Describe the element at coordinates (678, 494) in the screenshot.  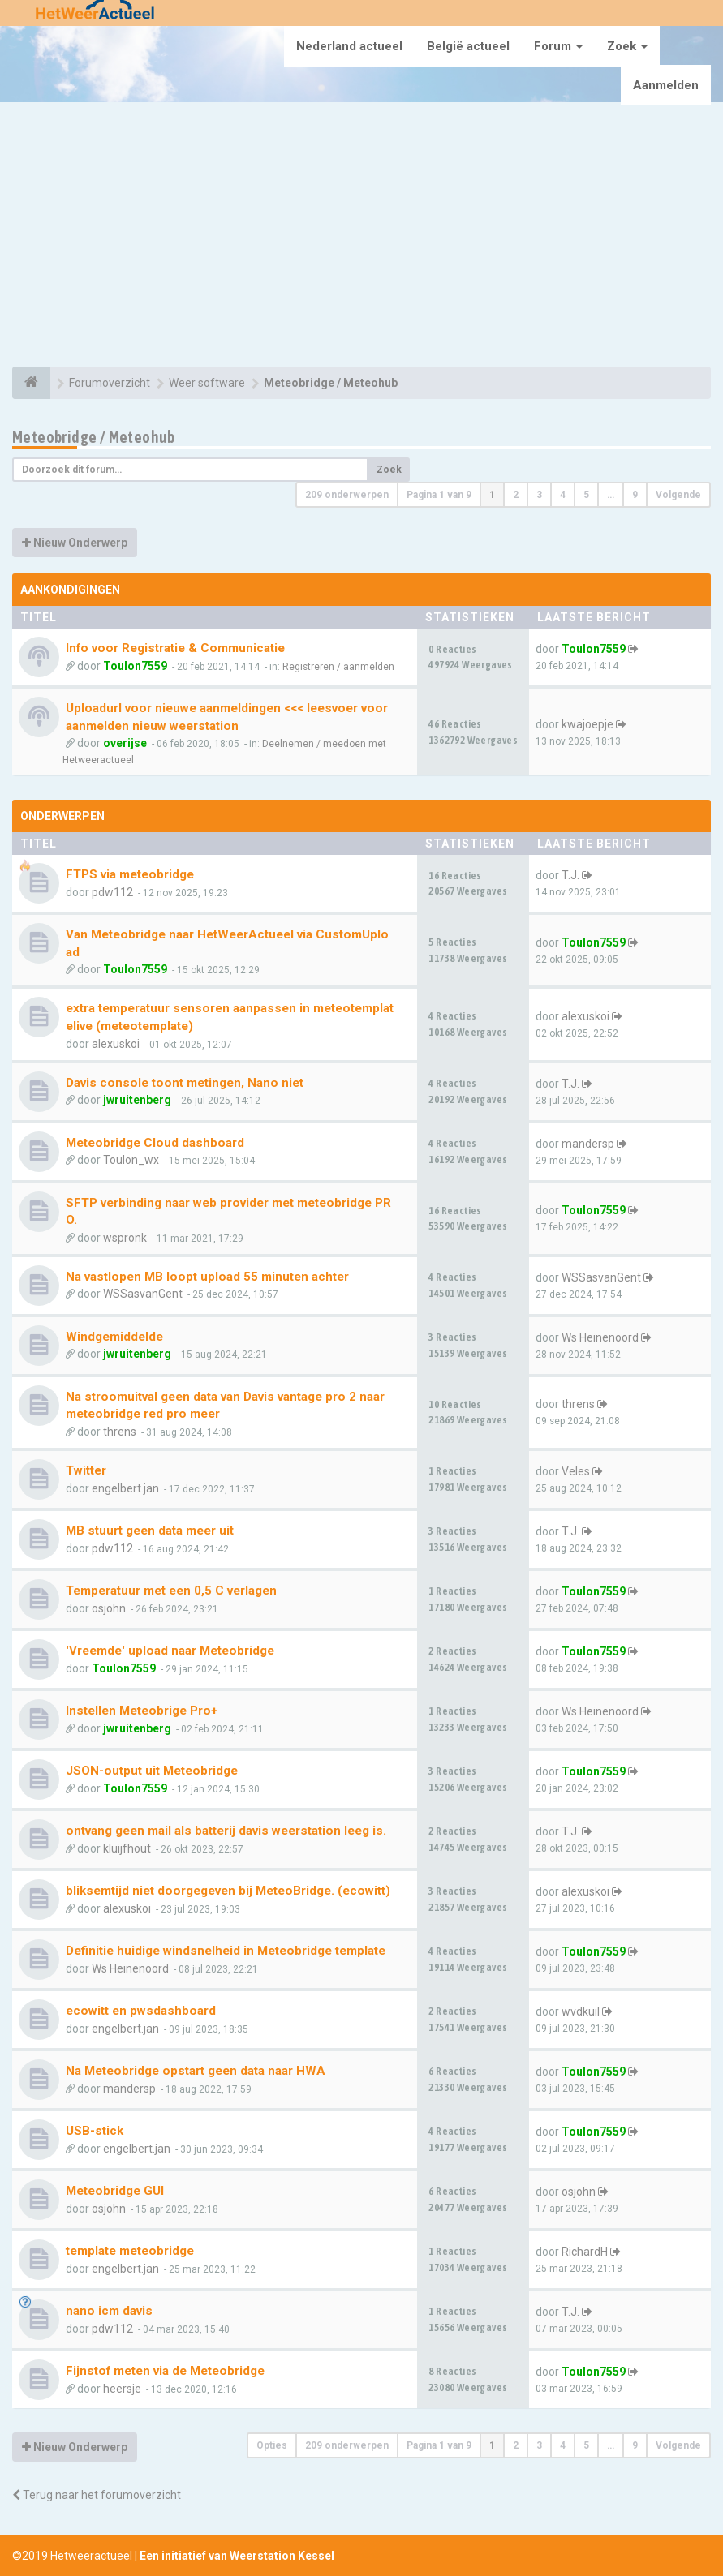
I see `Volgende [button]` at that location.